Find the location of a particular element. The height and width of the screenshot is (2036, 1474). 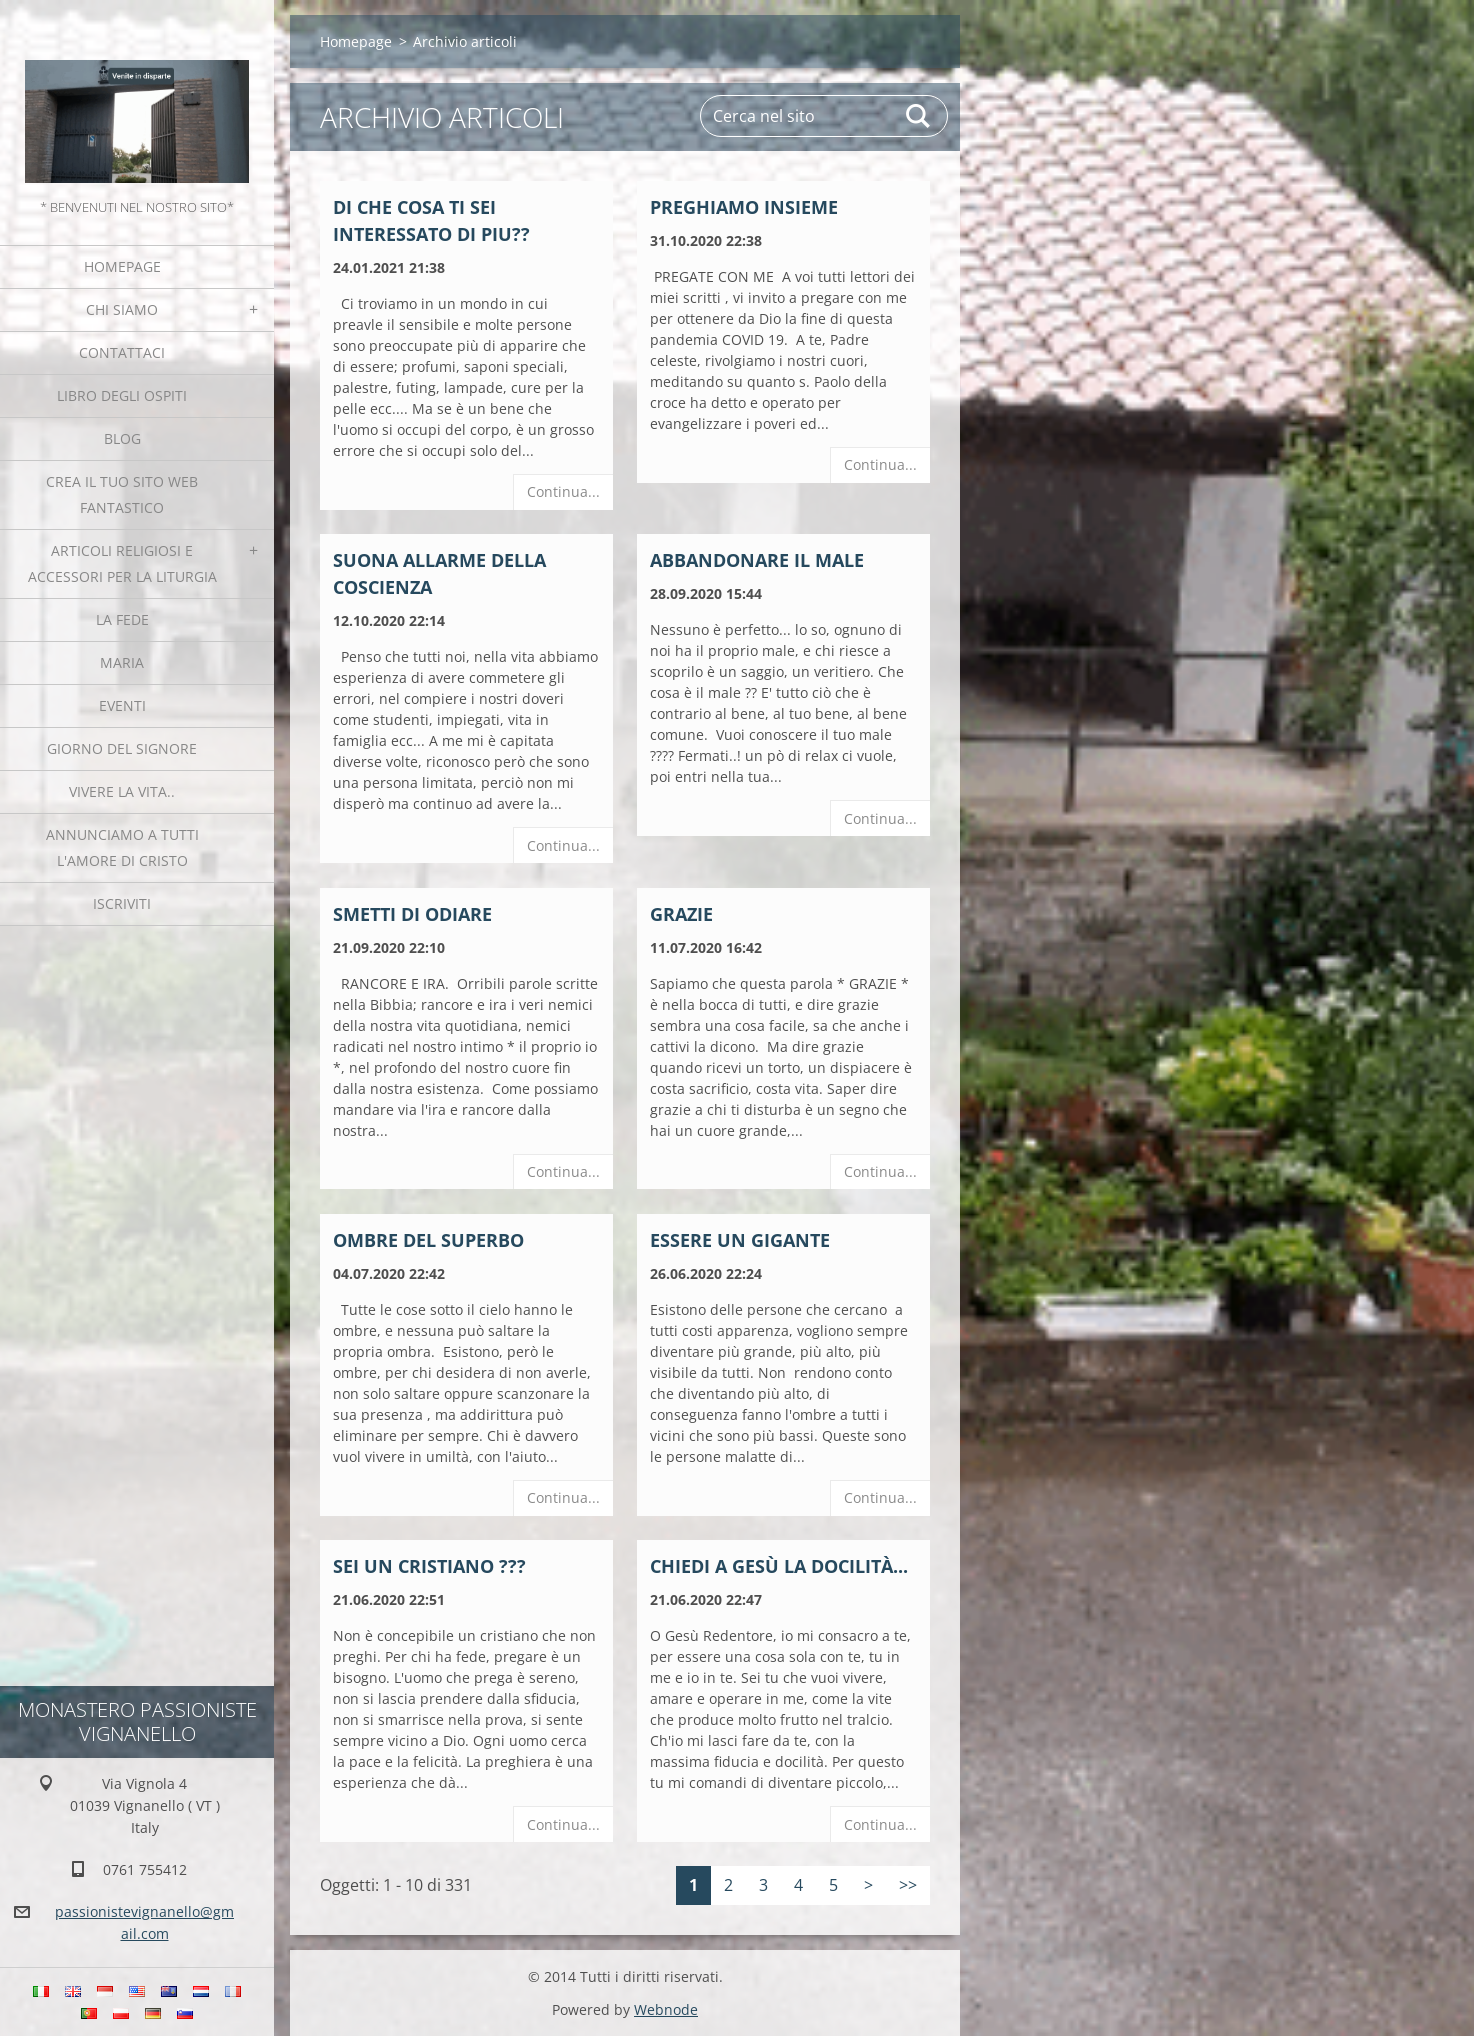

Articoli religiosi e Accessori per la liturgia is located at coordinates (122, 563).